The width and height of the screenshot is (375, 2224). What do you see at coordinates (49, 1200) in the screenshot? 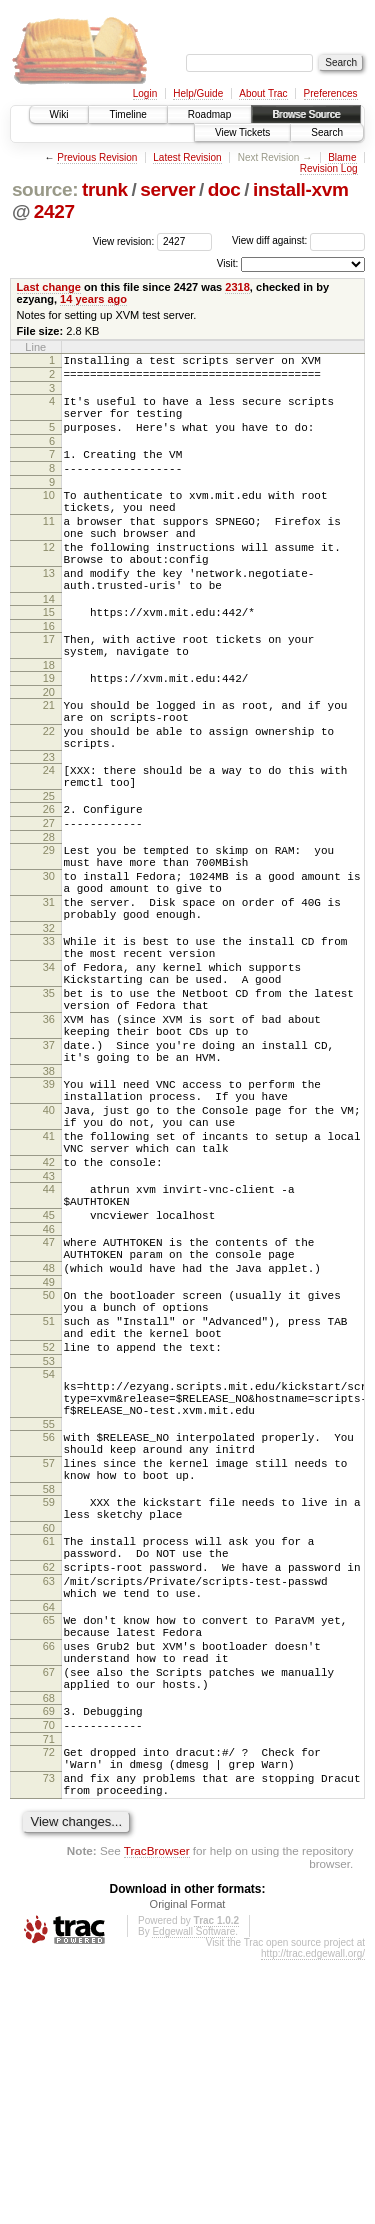
I see `38` at bounding box center [49, 1200].